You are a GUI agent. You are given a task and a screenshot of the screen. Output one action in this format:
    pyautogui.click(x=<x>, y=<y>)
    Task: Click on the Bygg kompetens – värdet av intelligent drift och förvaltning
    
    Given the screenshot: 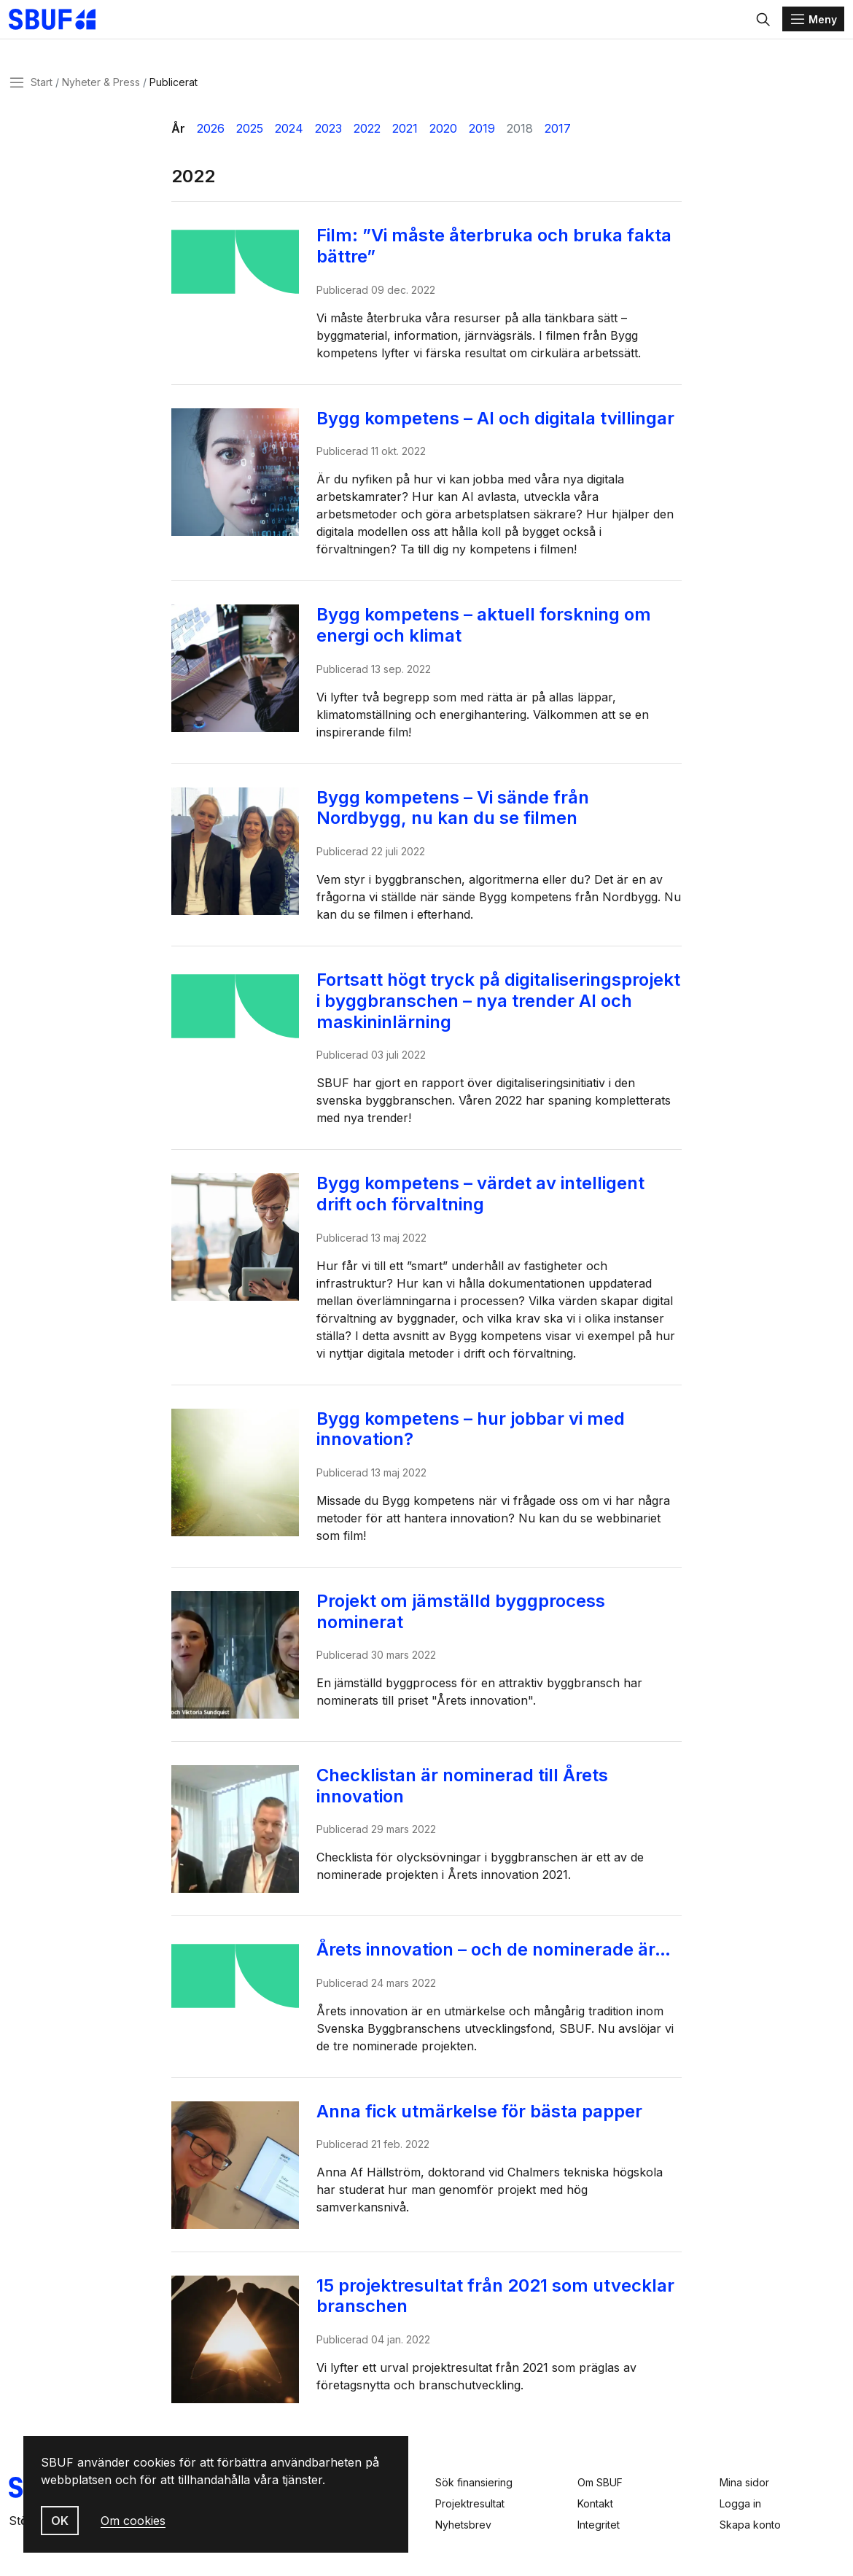 What is the action you would take?
    pyautogui.click(x=486, y=1201)
    